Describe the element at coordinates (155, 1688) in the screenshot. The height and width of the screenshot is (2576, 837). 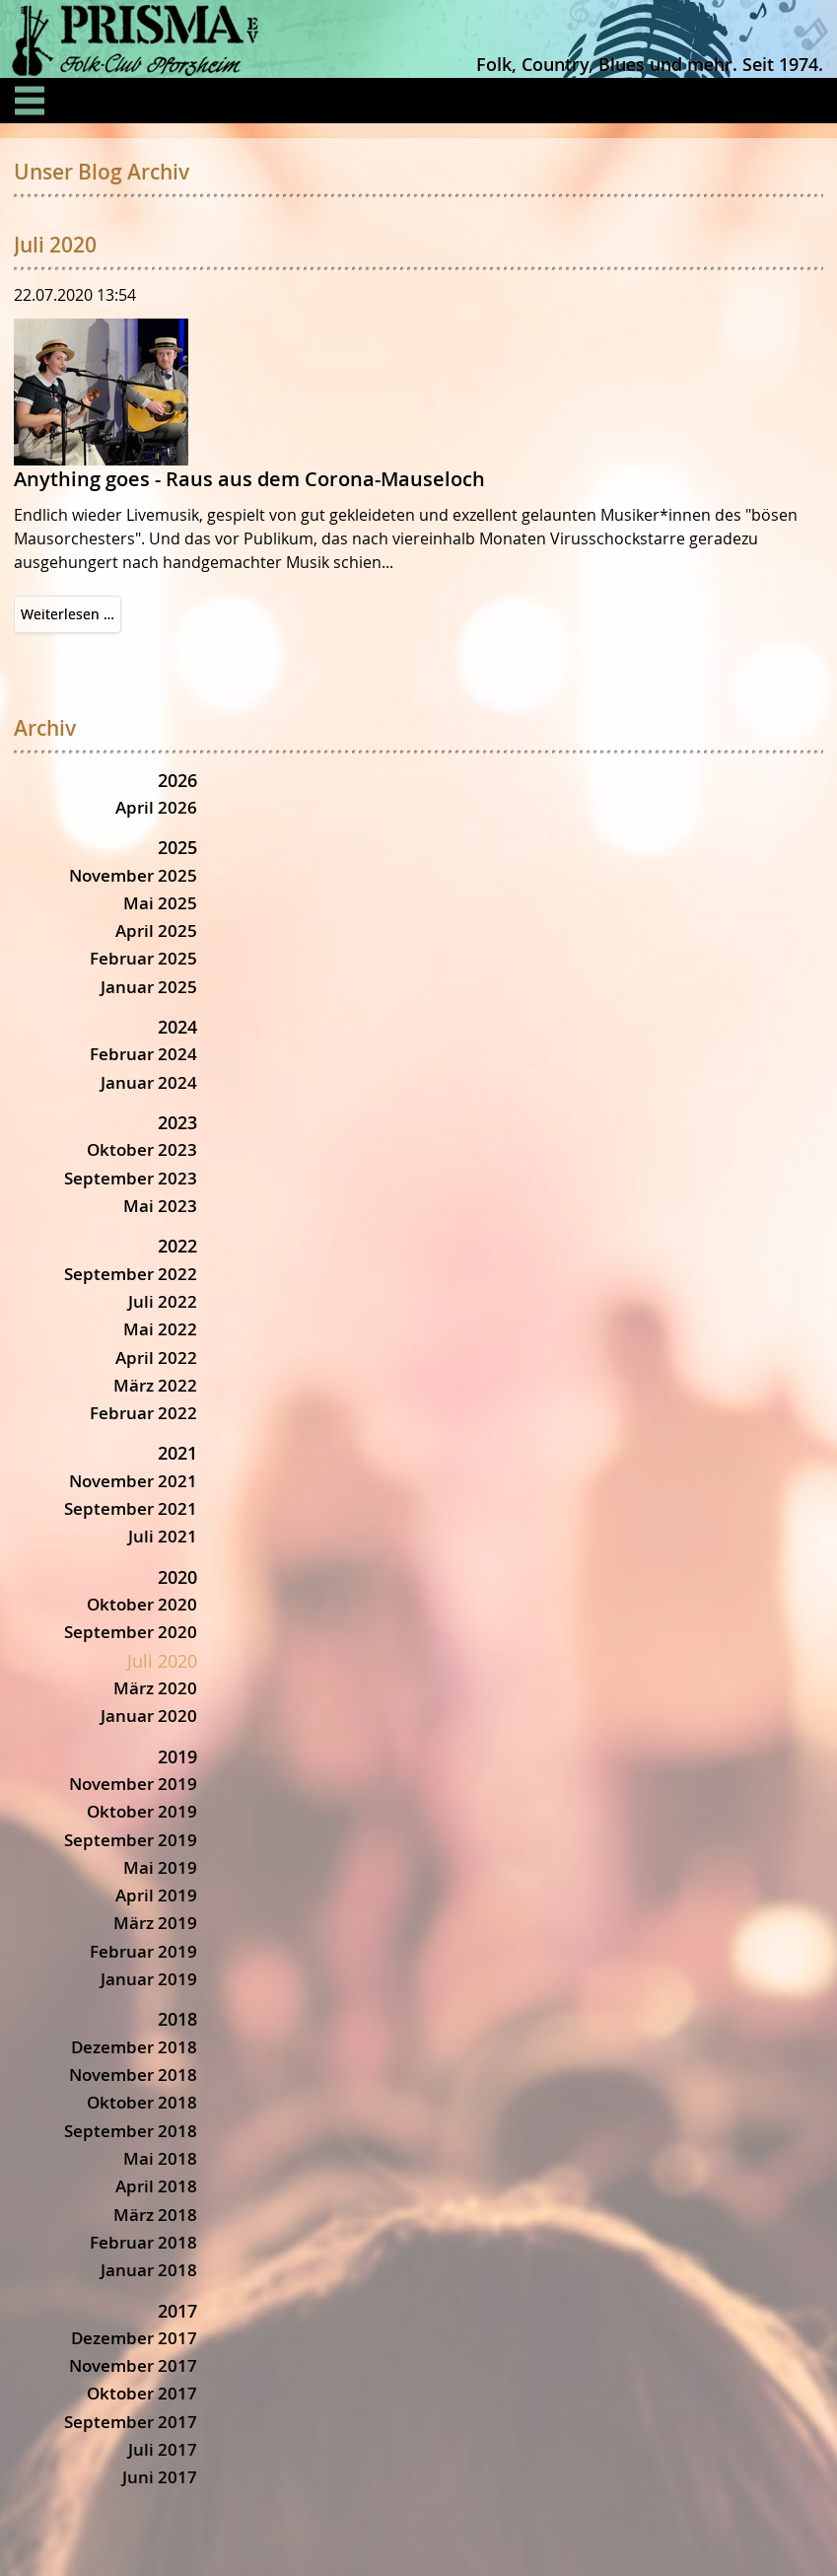
I see `März 2020` at that location.